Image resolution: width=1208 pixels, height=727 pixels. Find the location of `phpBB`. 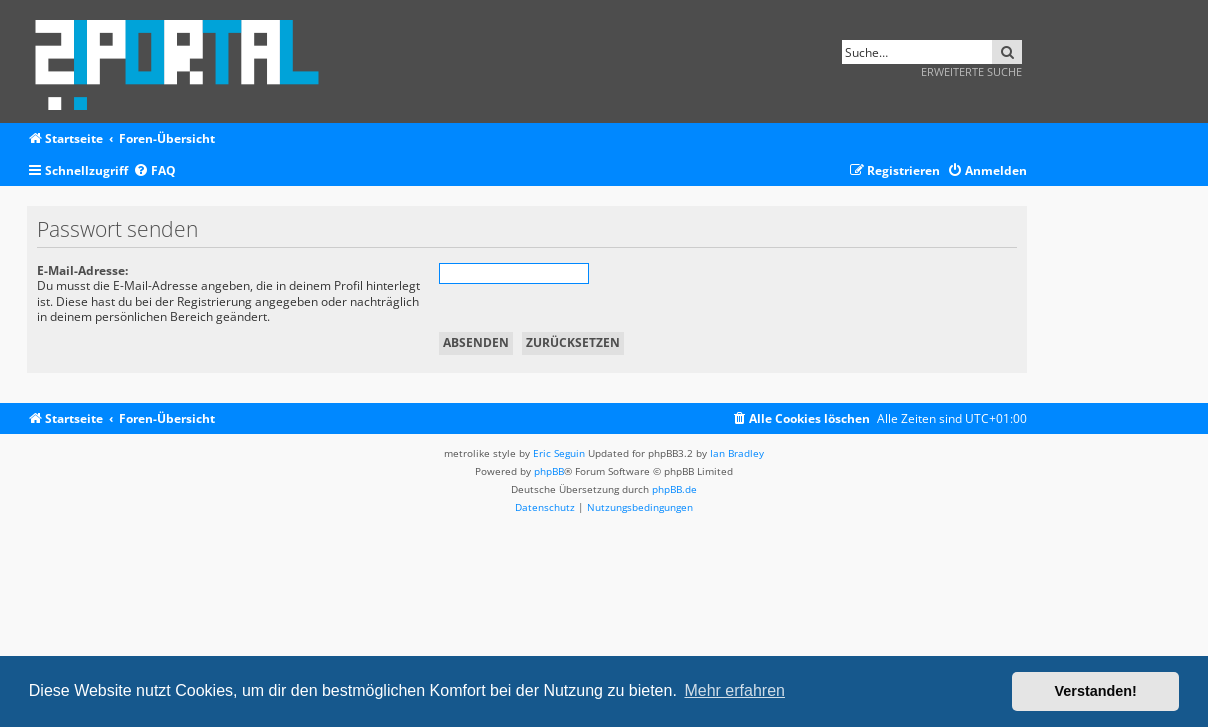

phpBB is located at coordinates (549, 471).